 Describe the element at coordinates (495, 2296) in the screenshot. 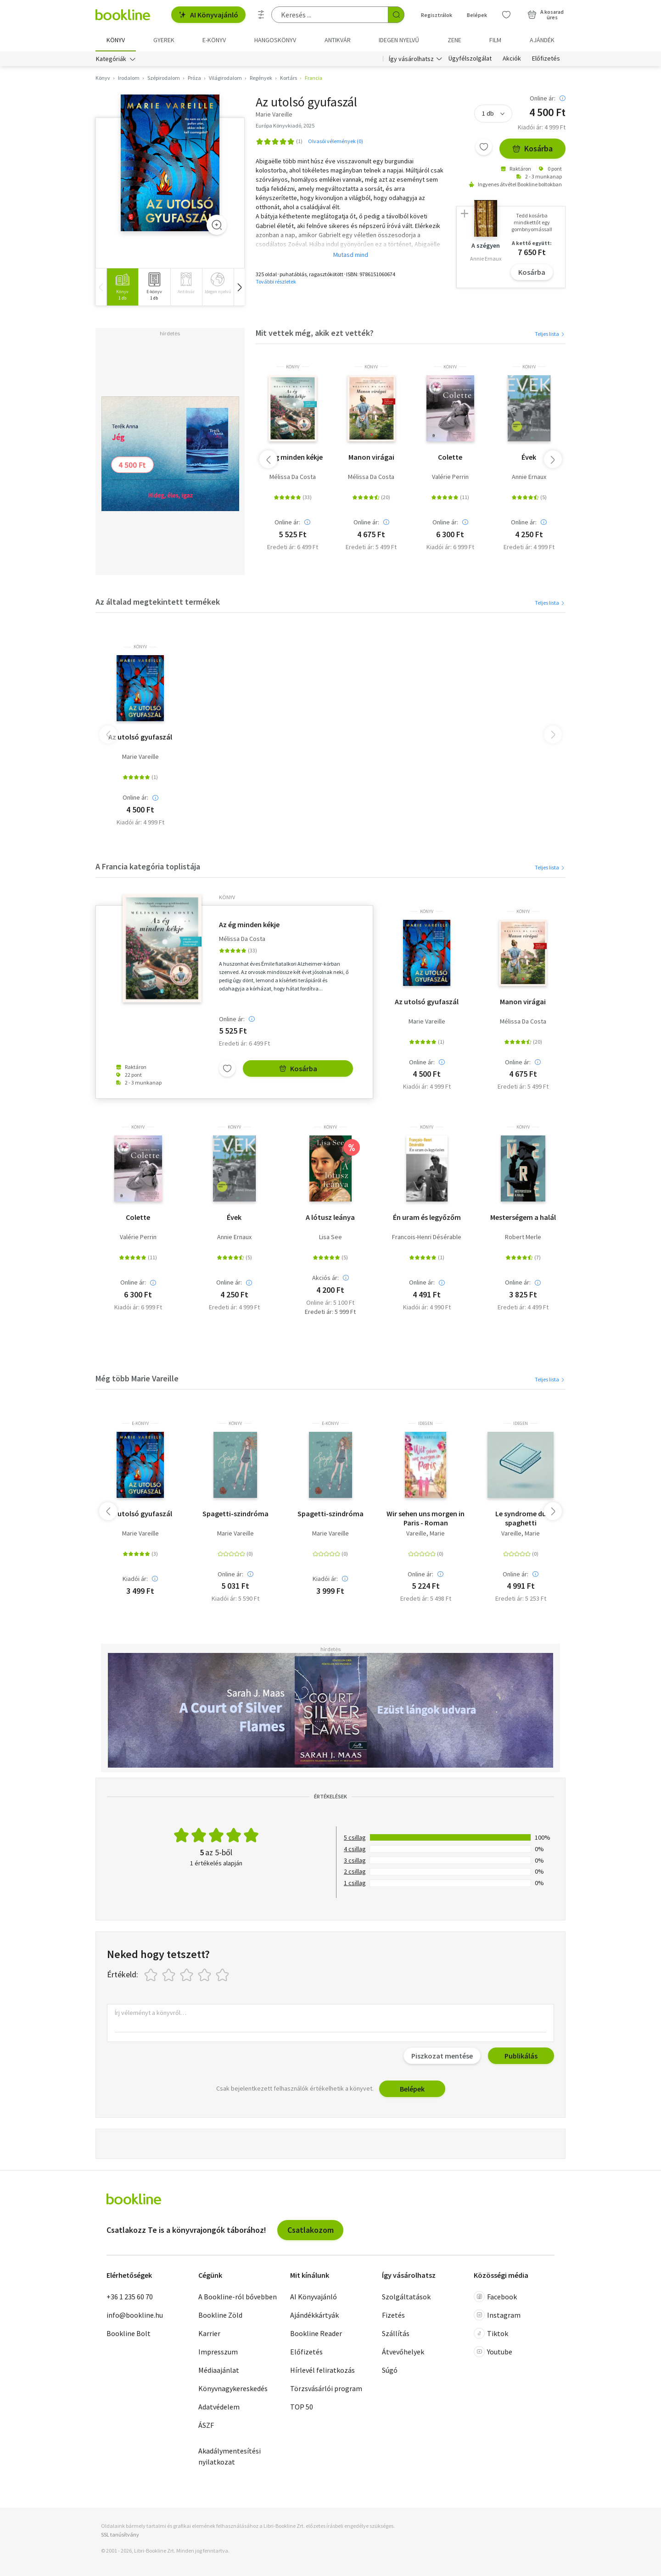

I see `Facebook` at that location.